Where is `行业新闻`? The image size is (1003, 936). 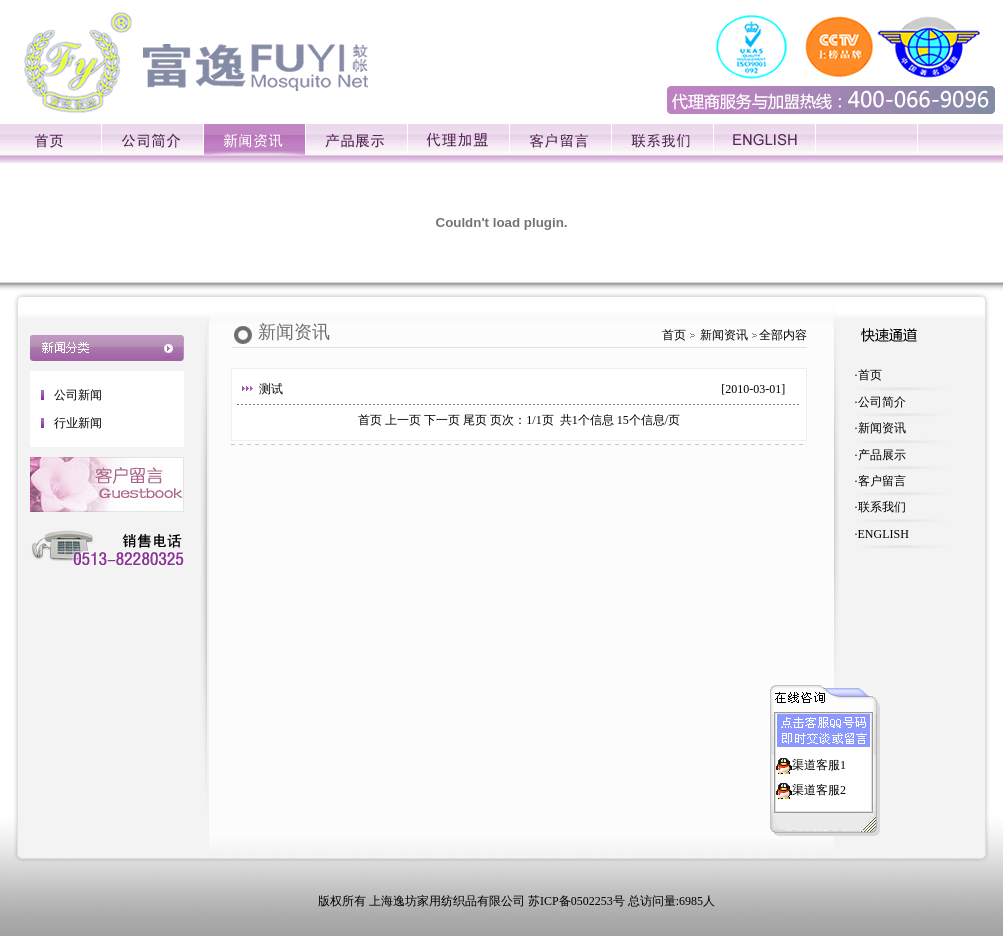 行业新闻 is located at coordinates (78, 423).